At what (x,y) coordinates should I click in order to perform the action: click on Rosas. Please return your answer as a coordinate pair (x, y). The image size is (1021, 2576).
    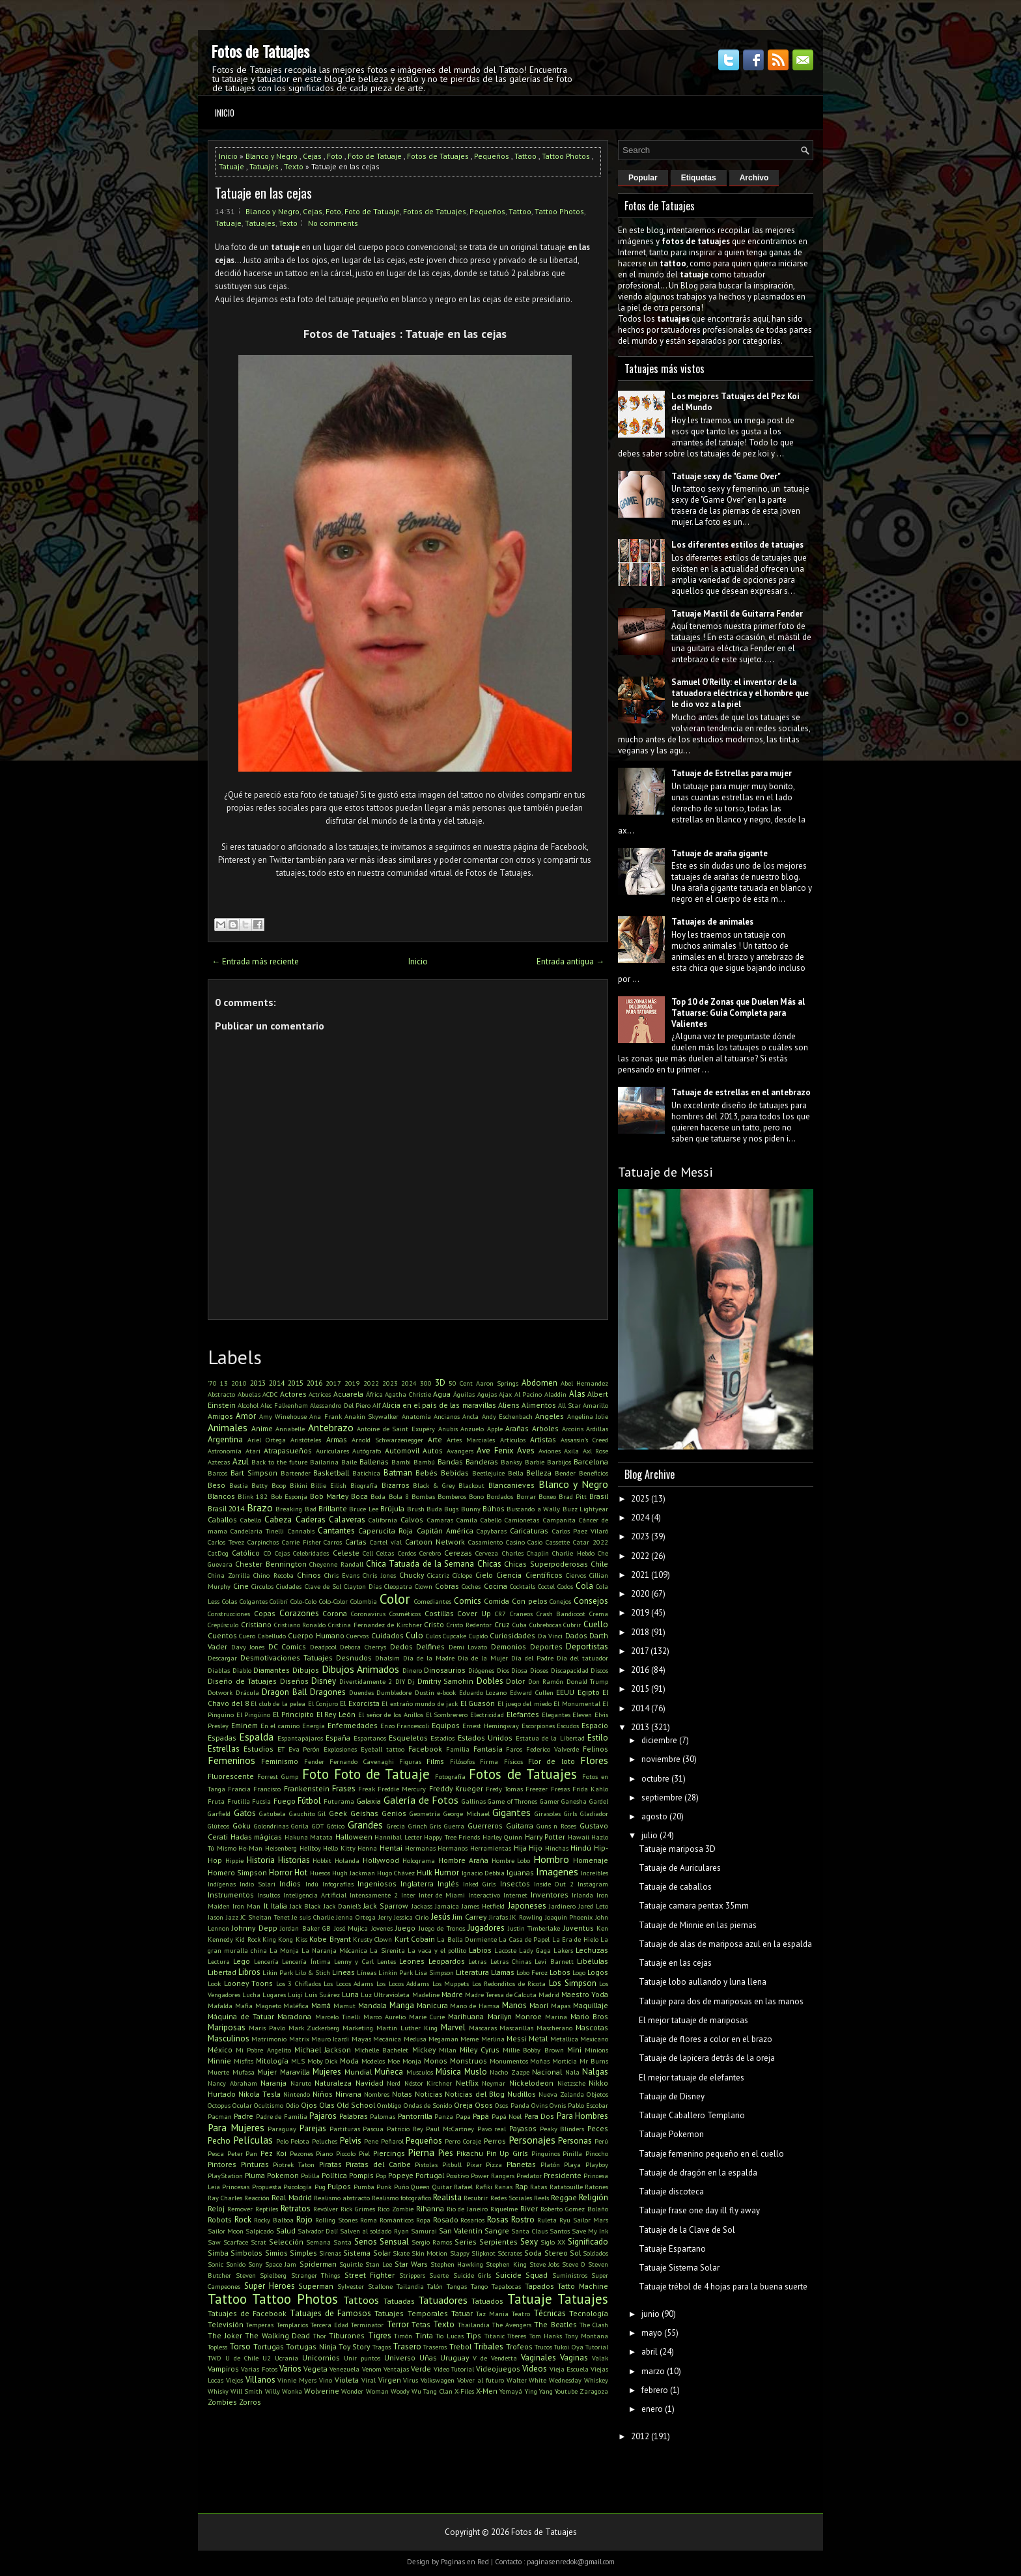
    Looking at the image, I should click on (498, 2219).